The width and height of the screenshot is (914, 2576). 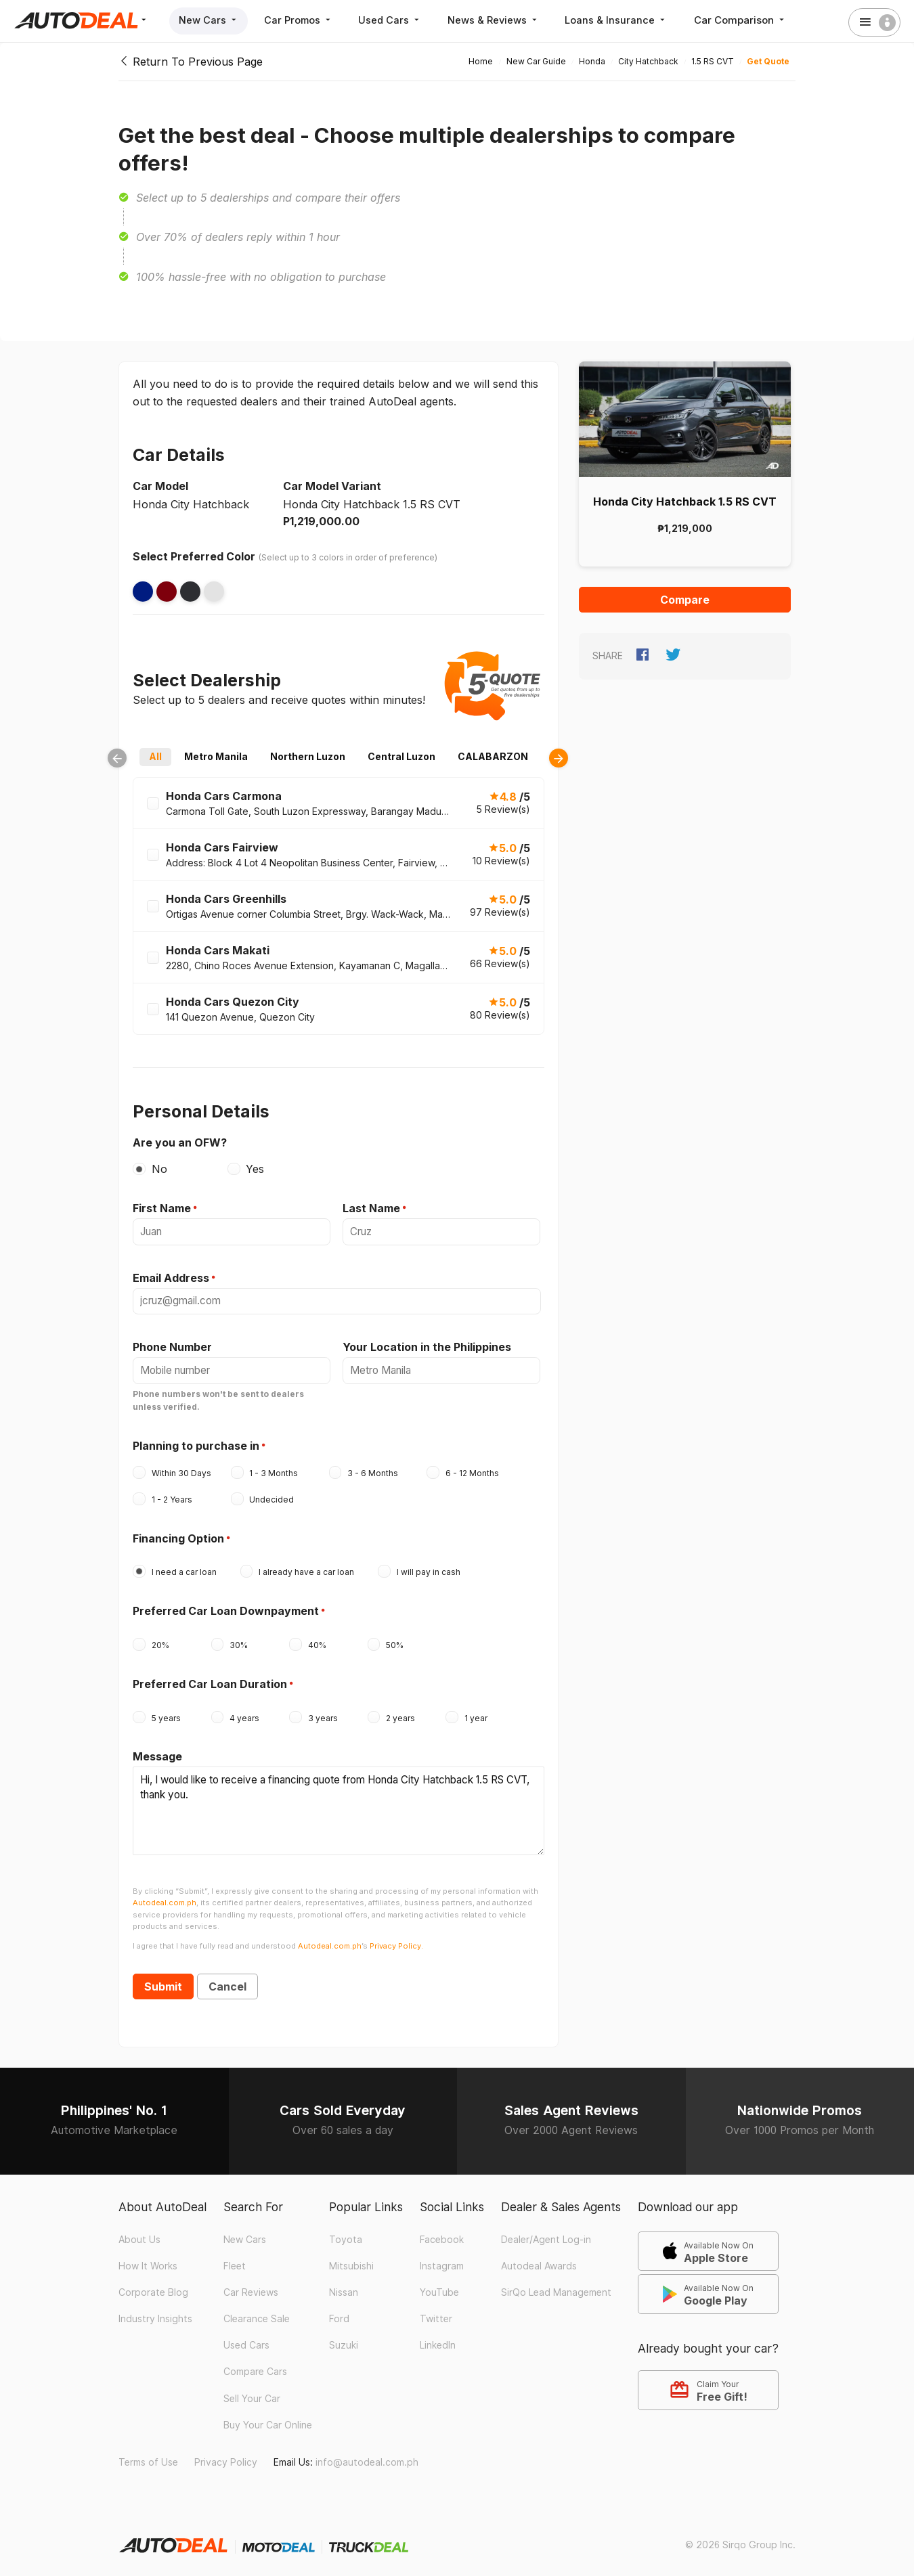 What do you see at coordinates (685, 599) in the screenshot?
I see `Compare` at bounding box center [685, 599].